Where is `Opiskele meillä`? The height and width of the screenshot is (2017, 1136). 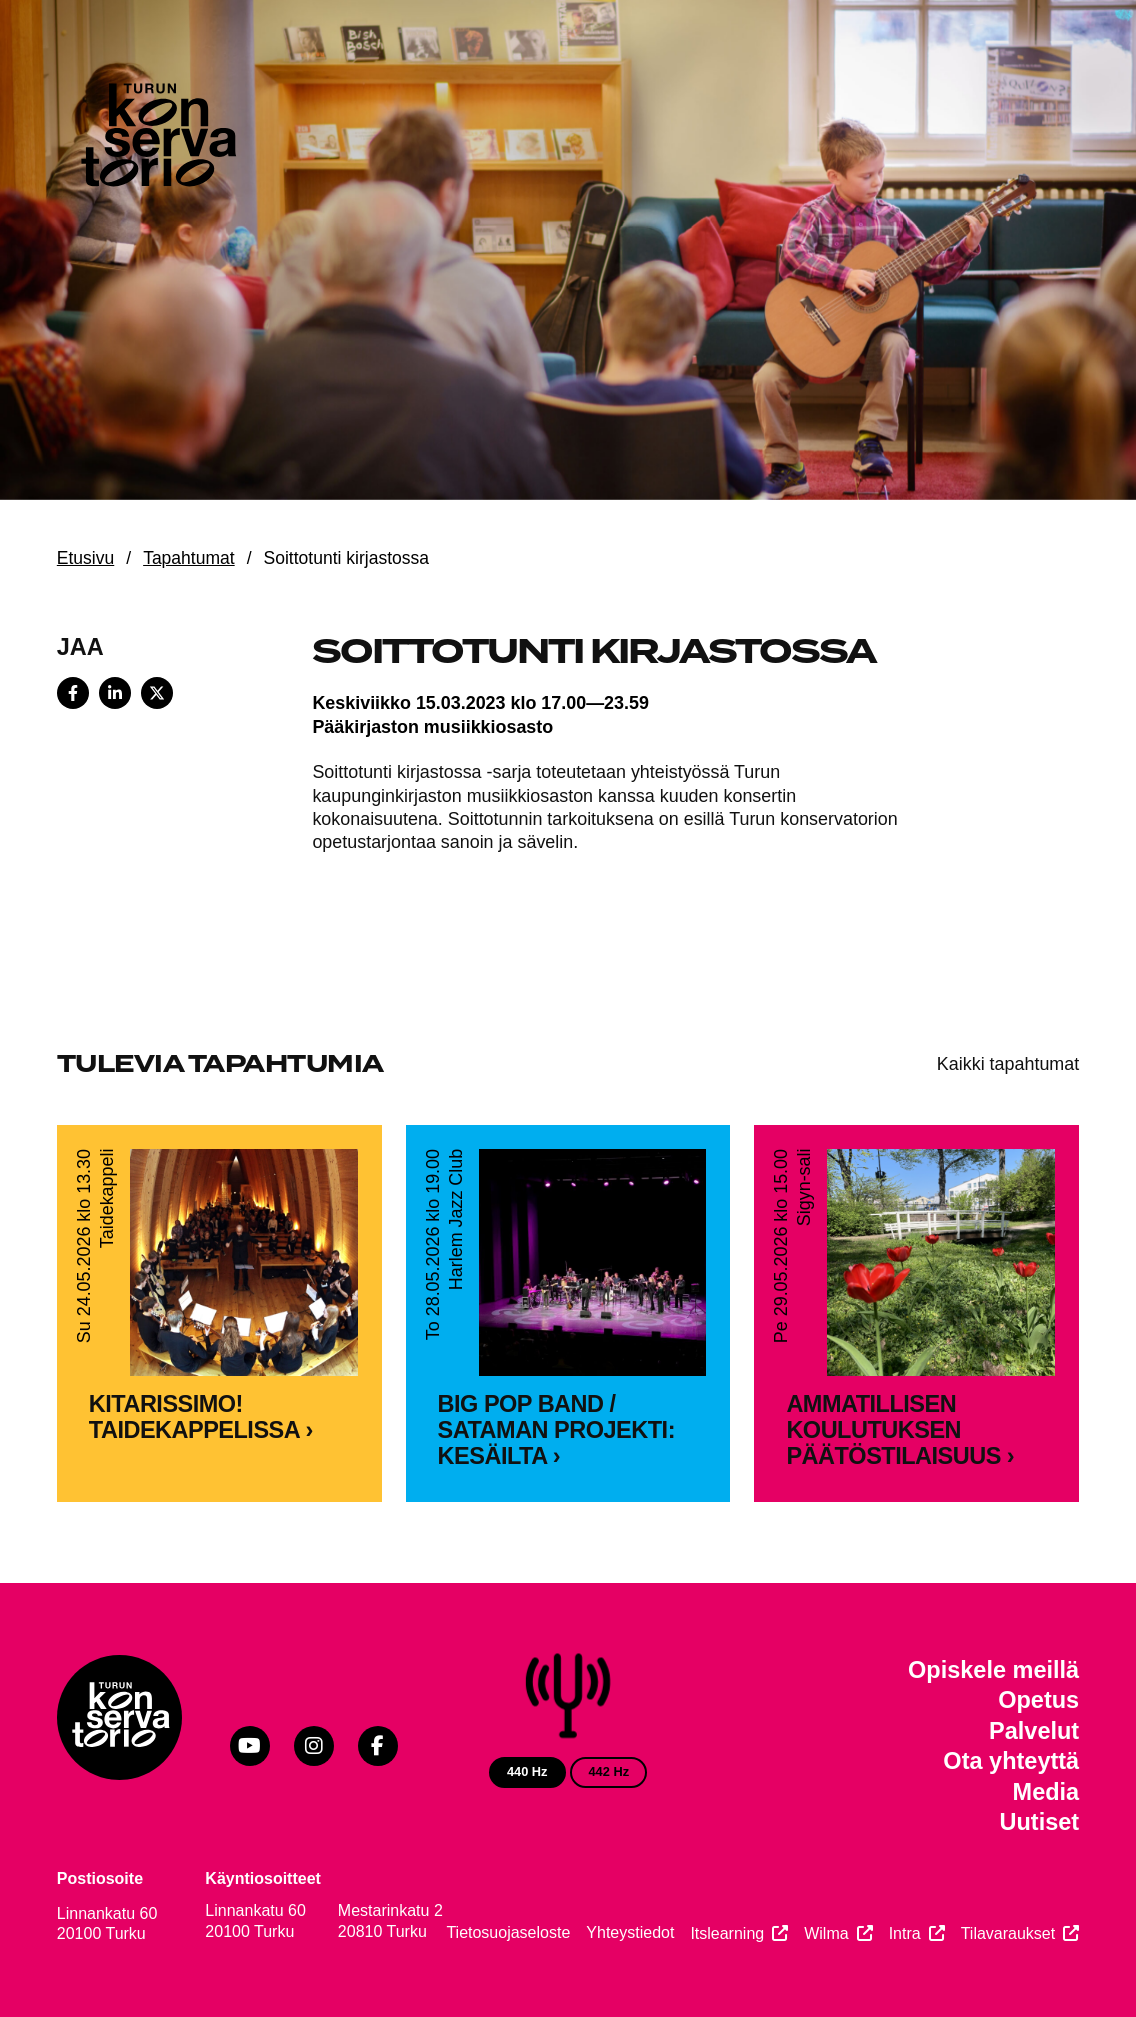
Opiskele meillä is located at coordinates (993, 1670).